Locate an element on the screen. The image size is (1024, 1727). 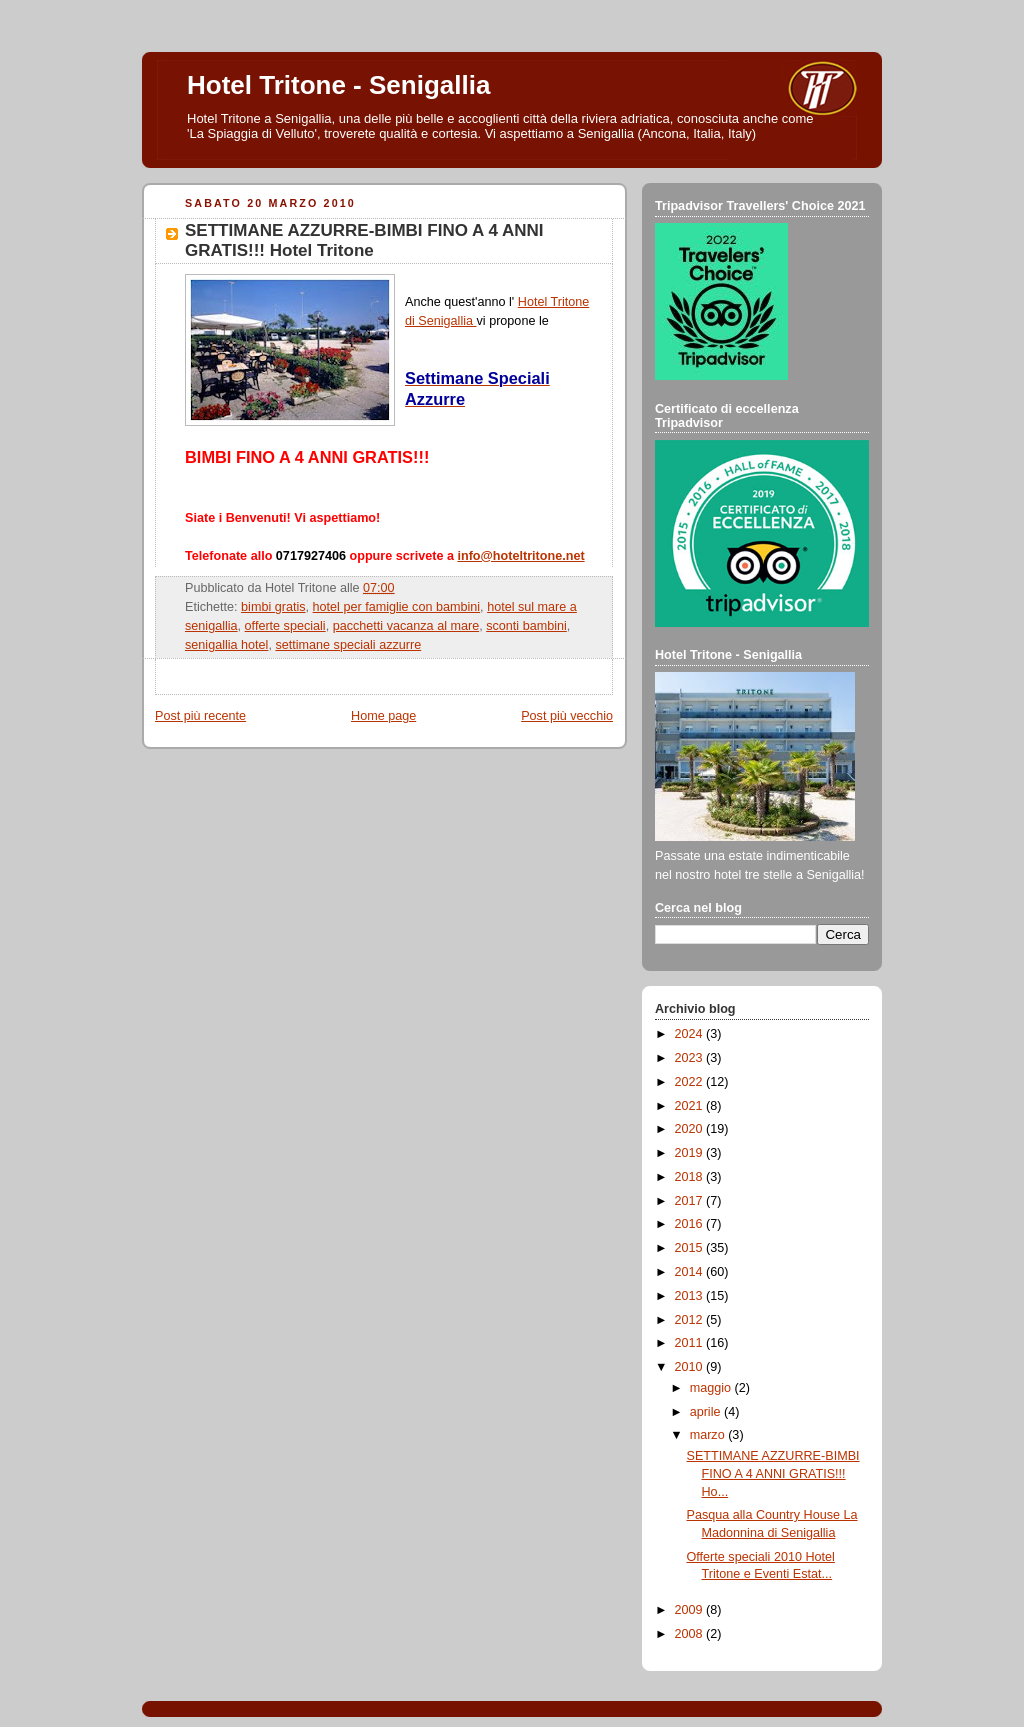
2011 is located at coordinates (691, 1343).